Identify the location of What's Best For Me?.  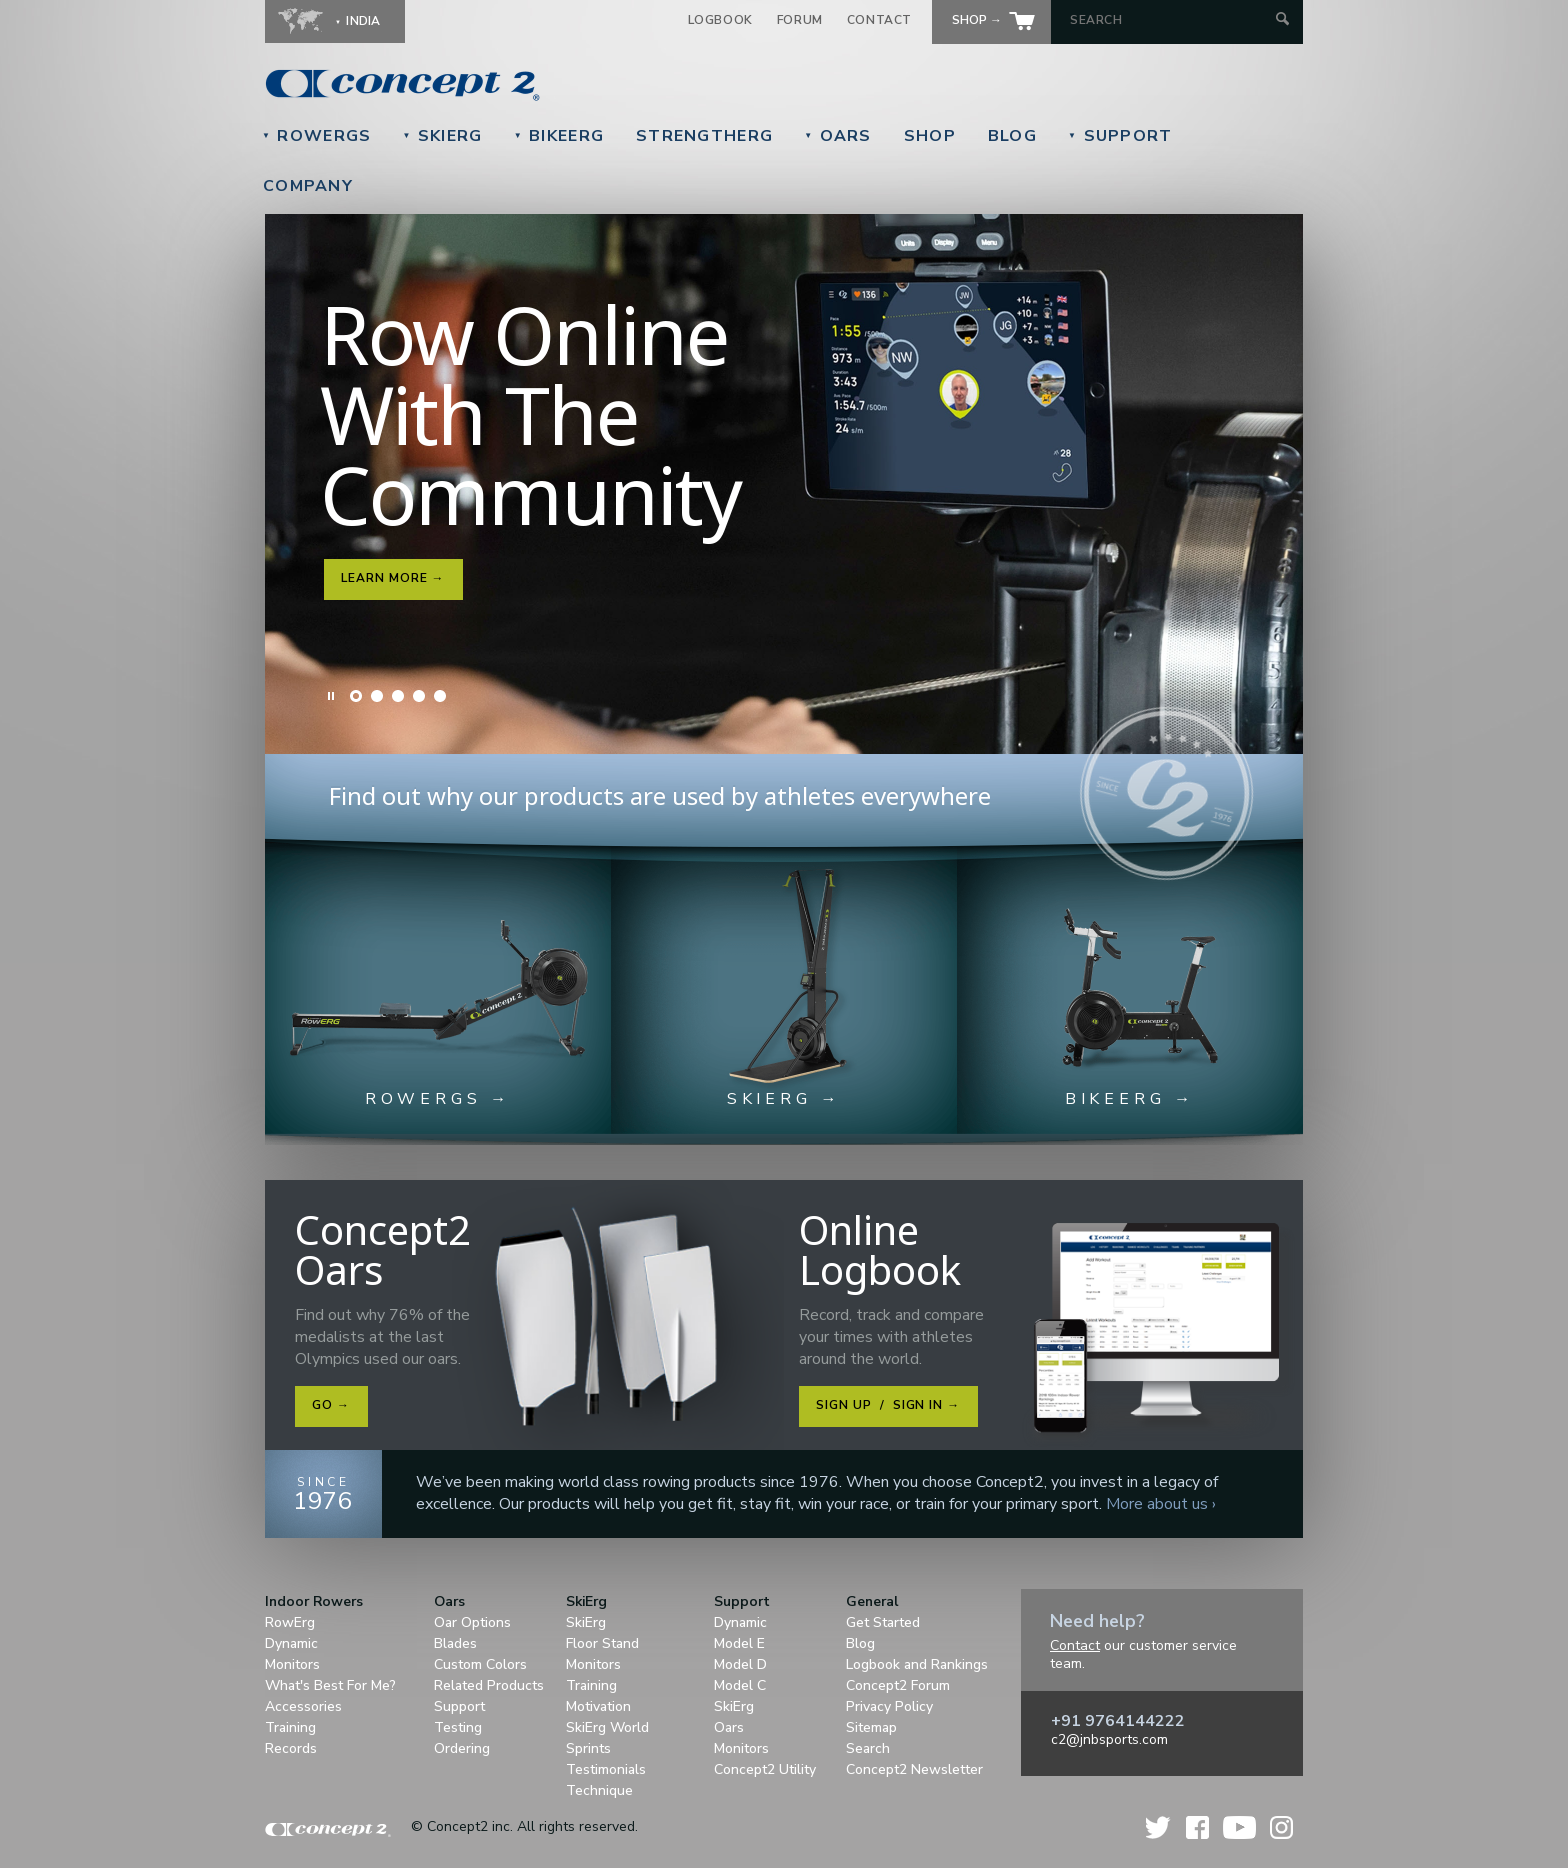
(330, 1685).